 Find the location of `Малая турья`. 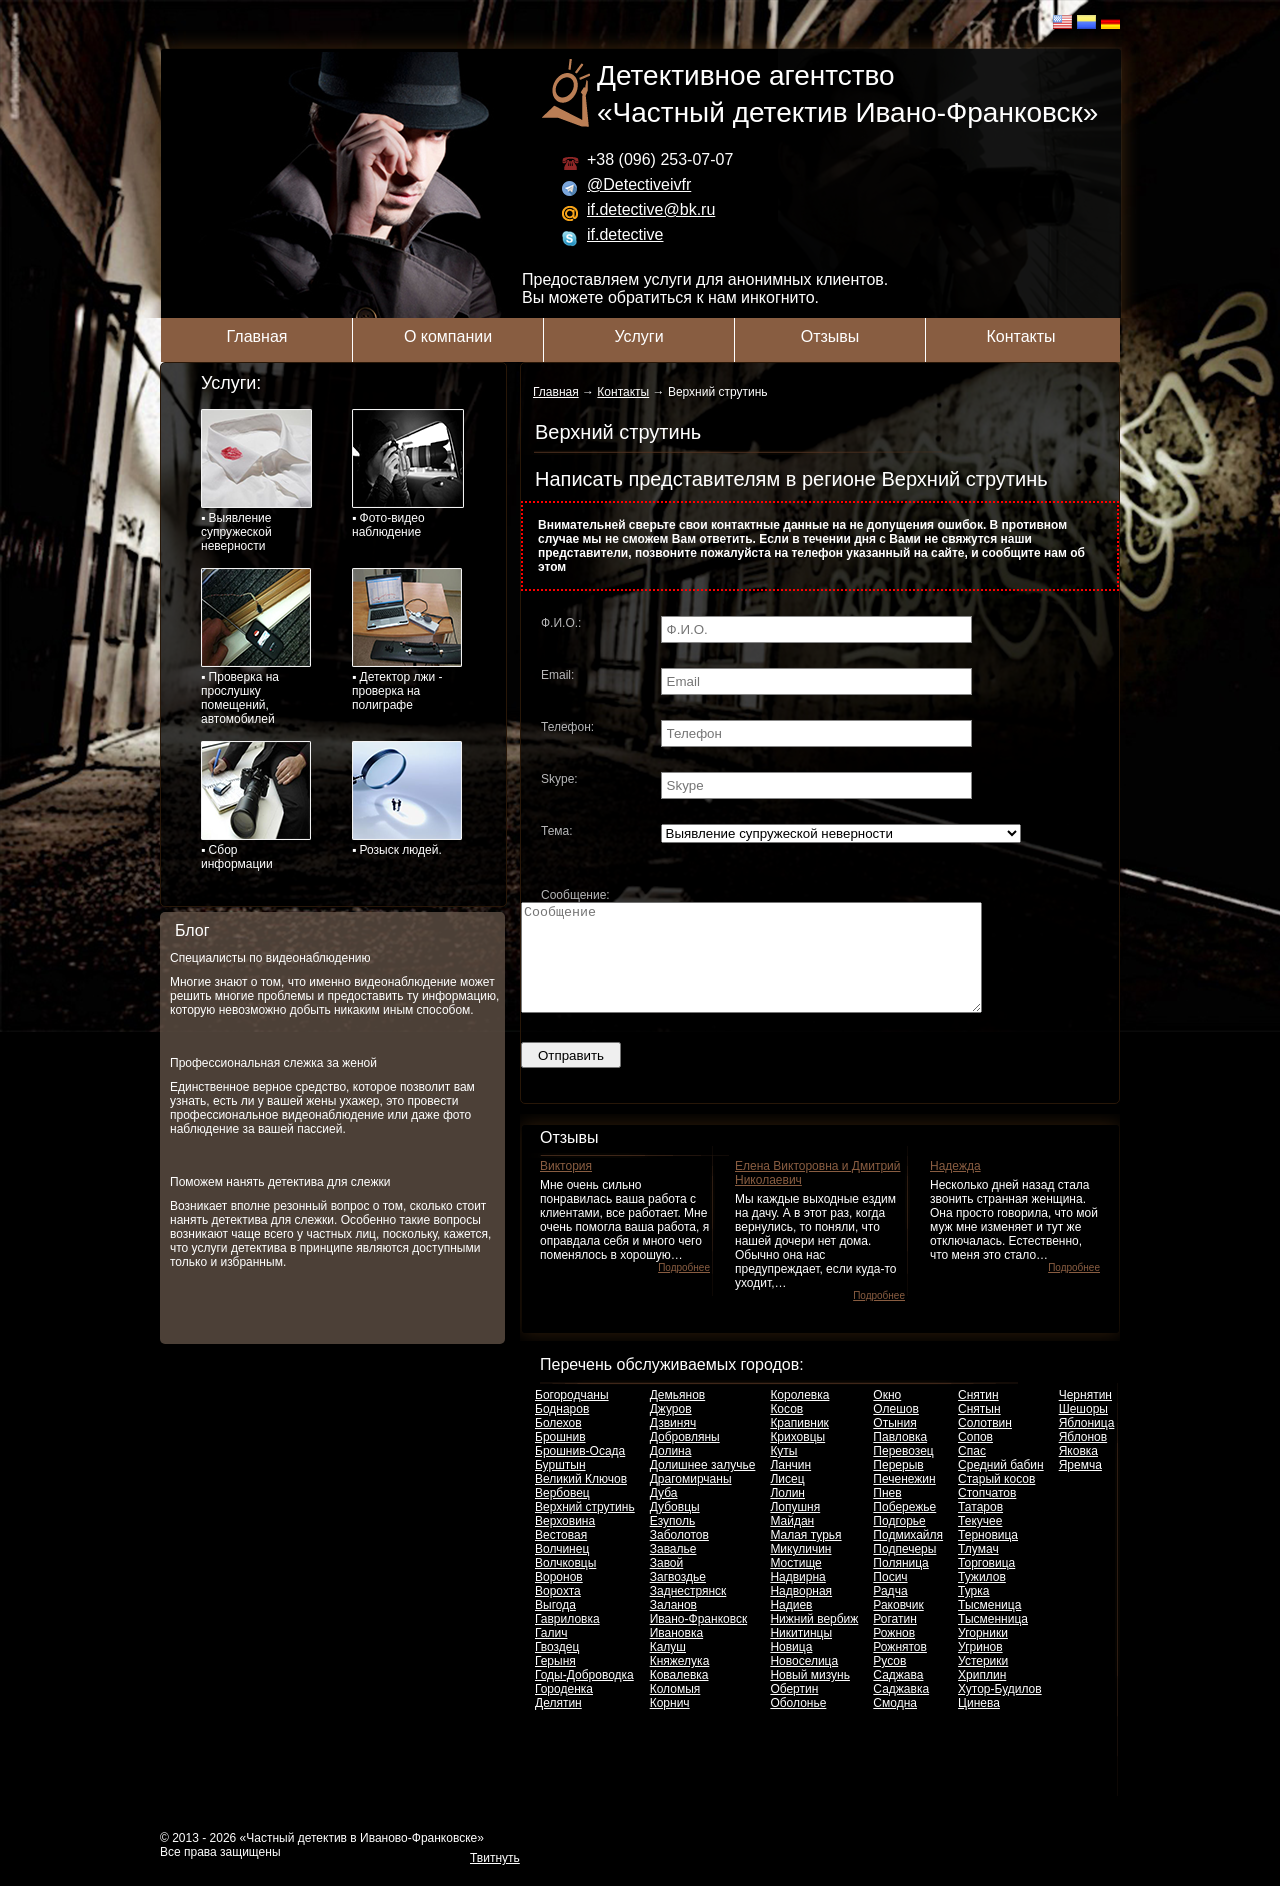

Малая турья is located at coordinates (805, 1556).